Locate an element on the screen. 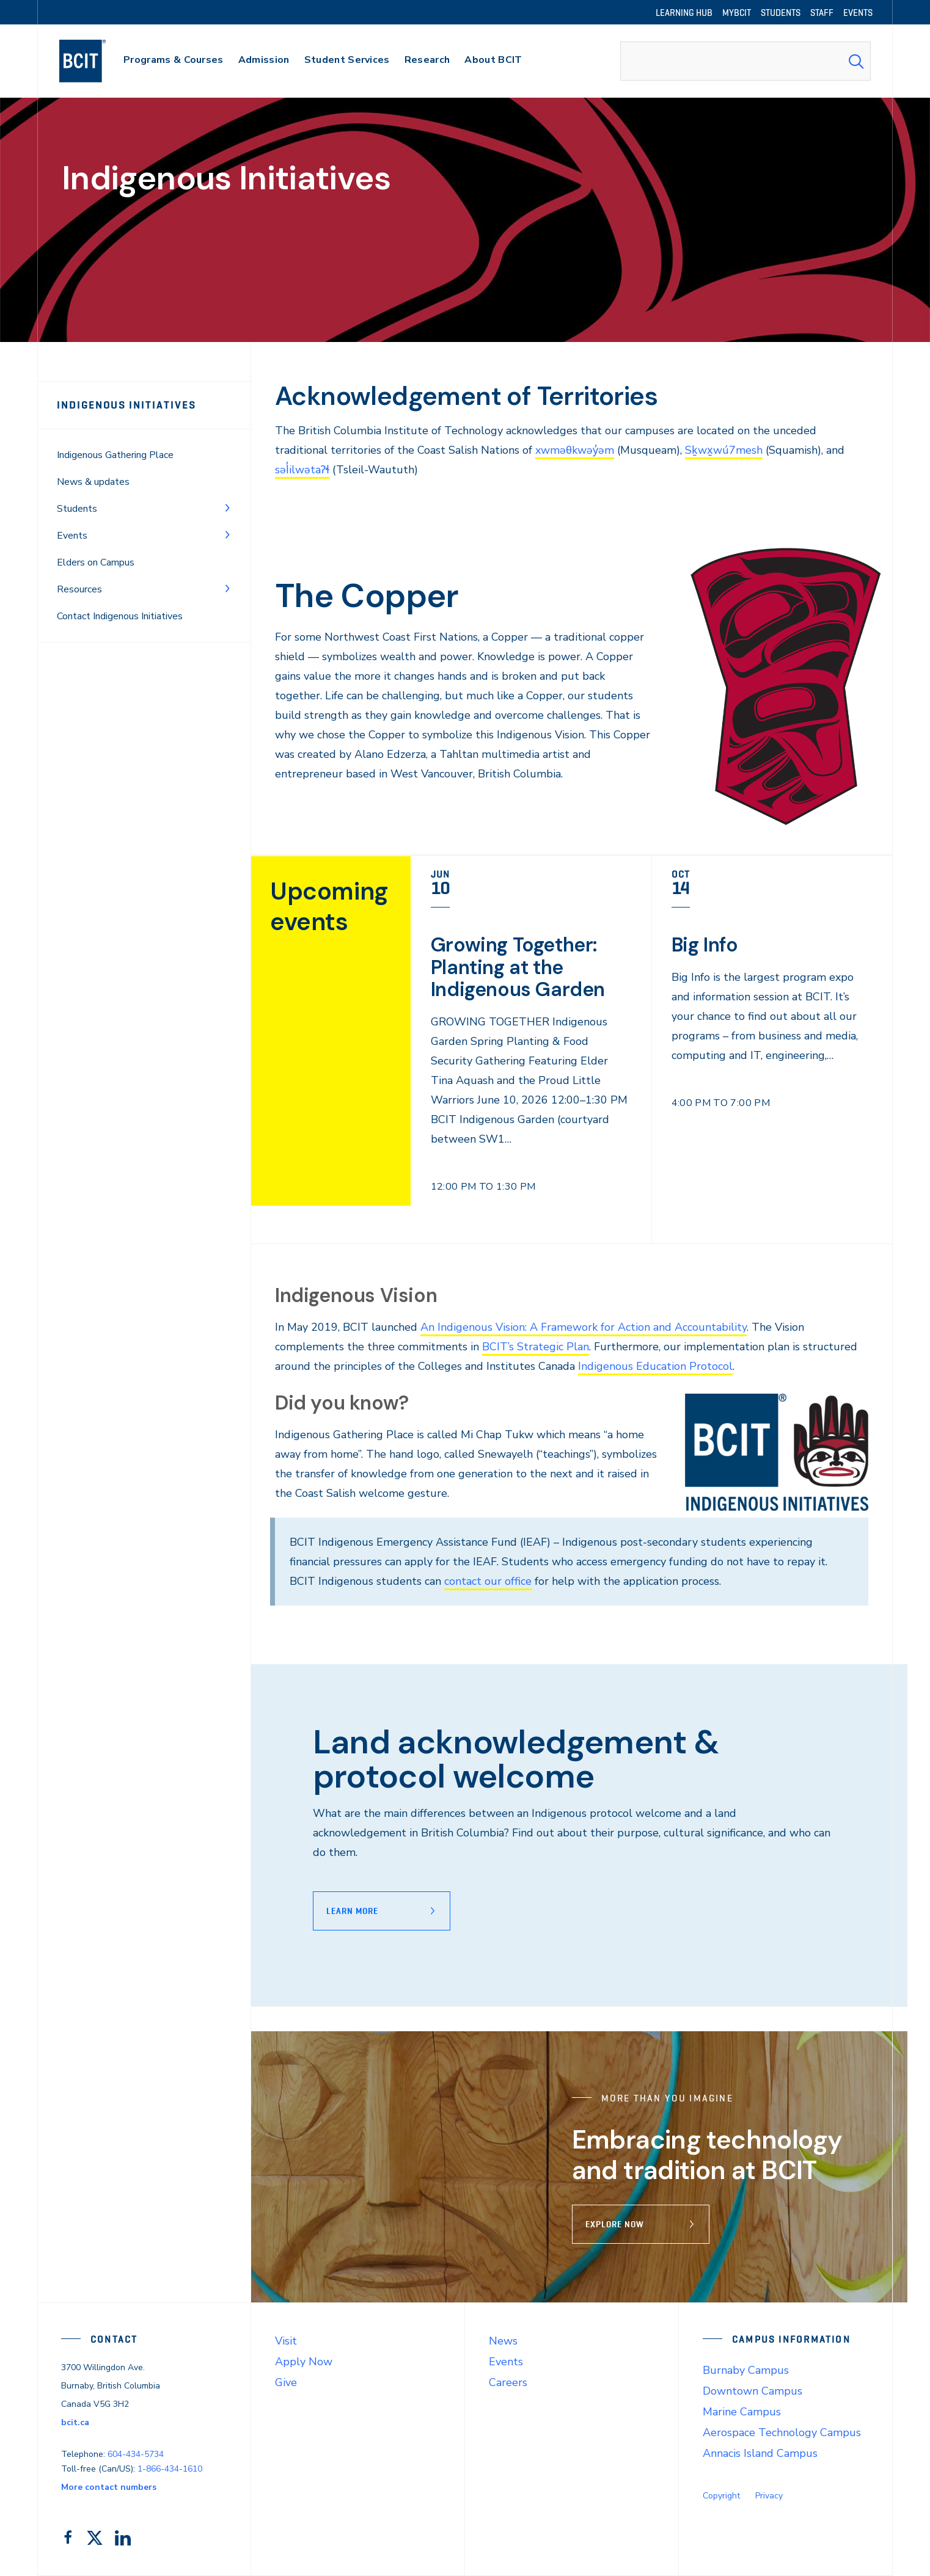 This screenshot has width=930, height=2576. Resources is located at coordinates (79, 589).